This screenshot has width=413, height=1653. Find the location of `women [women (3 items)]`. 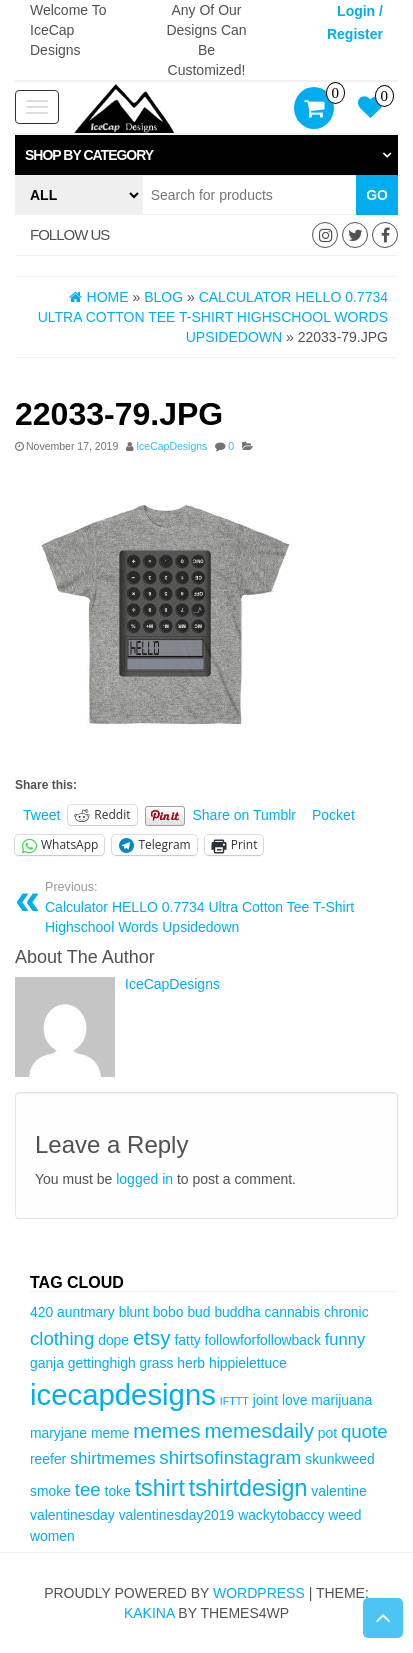

women [women (3 items)] is located at coordinates (52, 1536).